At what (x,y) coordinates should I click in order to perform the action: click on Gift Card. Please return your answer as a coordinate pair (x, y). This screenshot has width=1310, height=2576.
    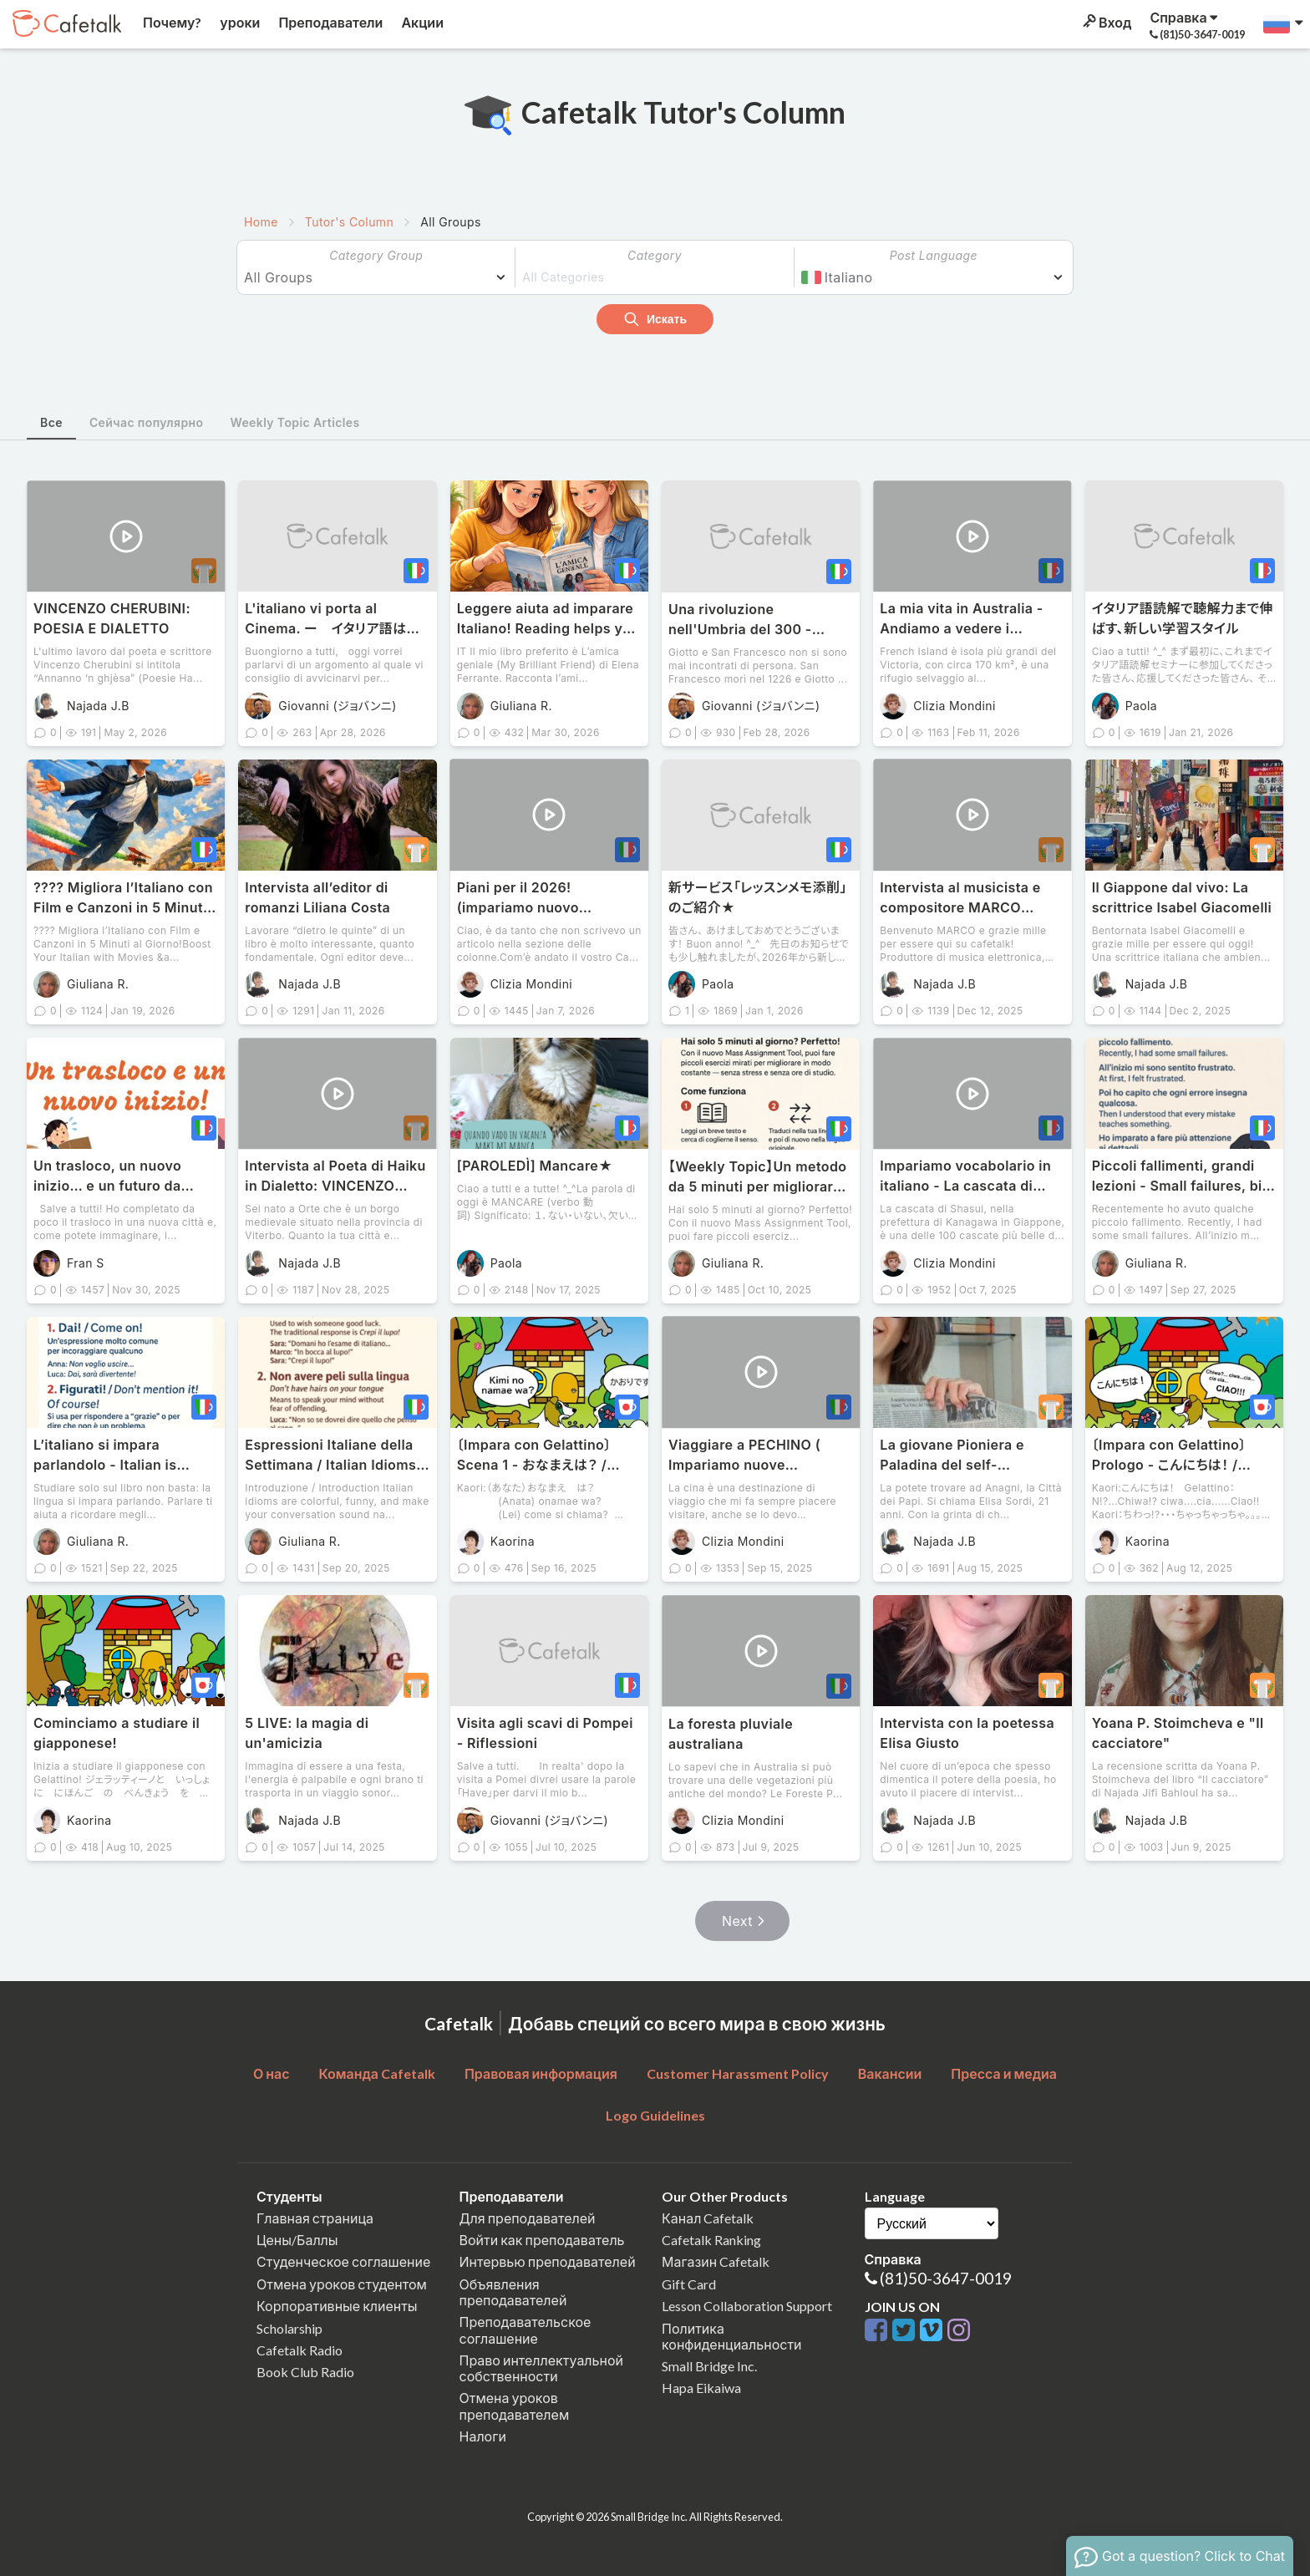
    Looking at the image, I should click on (689, 2284).